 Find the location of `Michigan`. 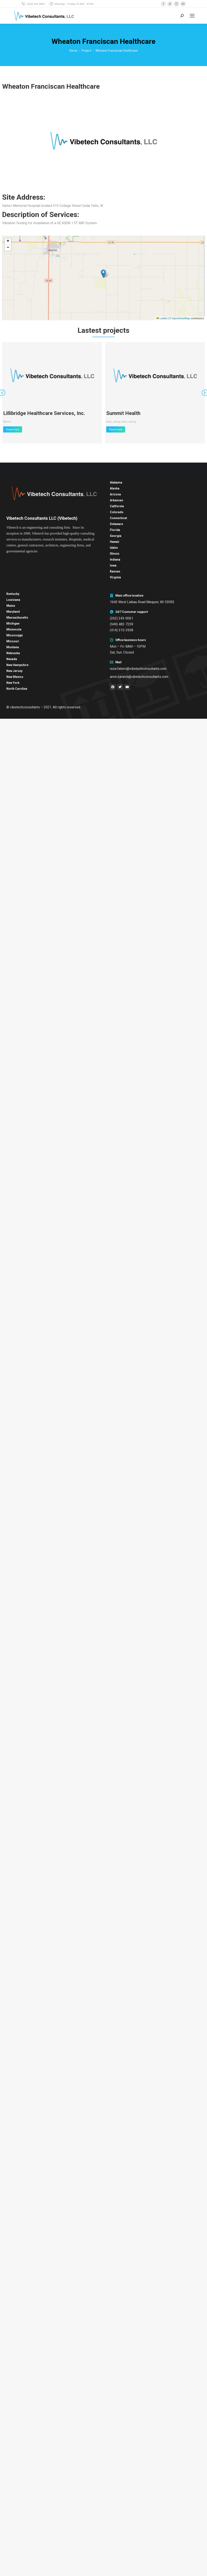

Michigan is located at coordinates (13, 623).